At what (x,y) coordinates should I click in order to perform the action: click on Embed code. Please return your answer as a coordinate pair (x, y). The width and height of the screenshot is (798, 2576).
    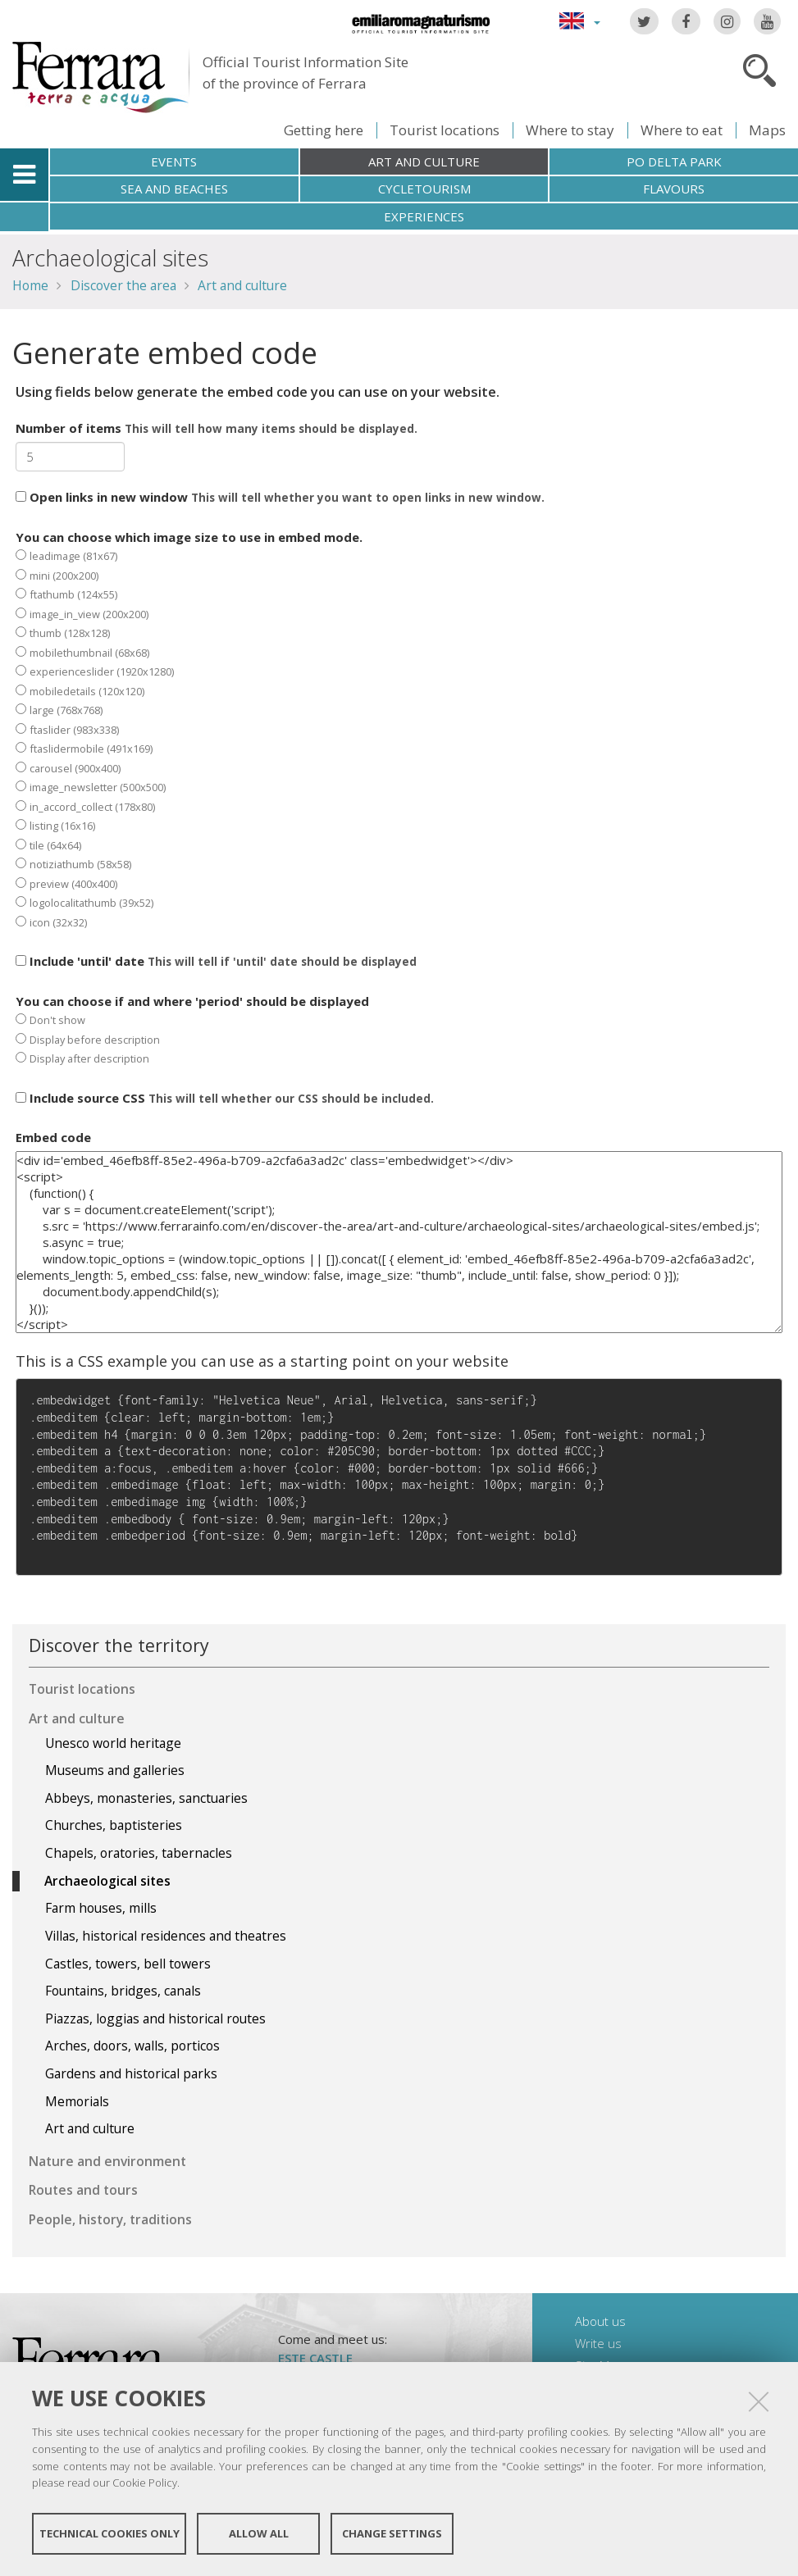
    Looking at the image, I should click on (53, 1137).